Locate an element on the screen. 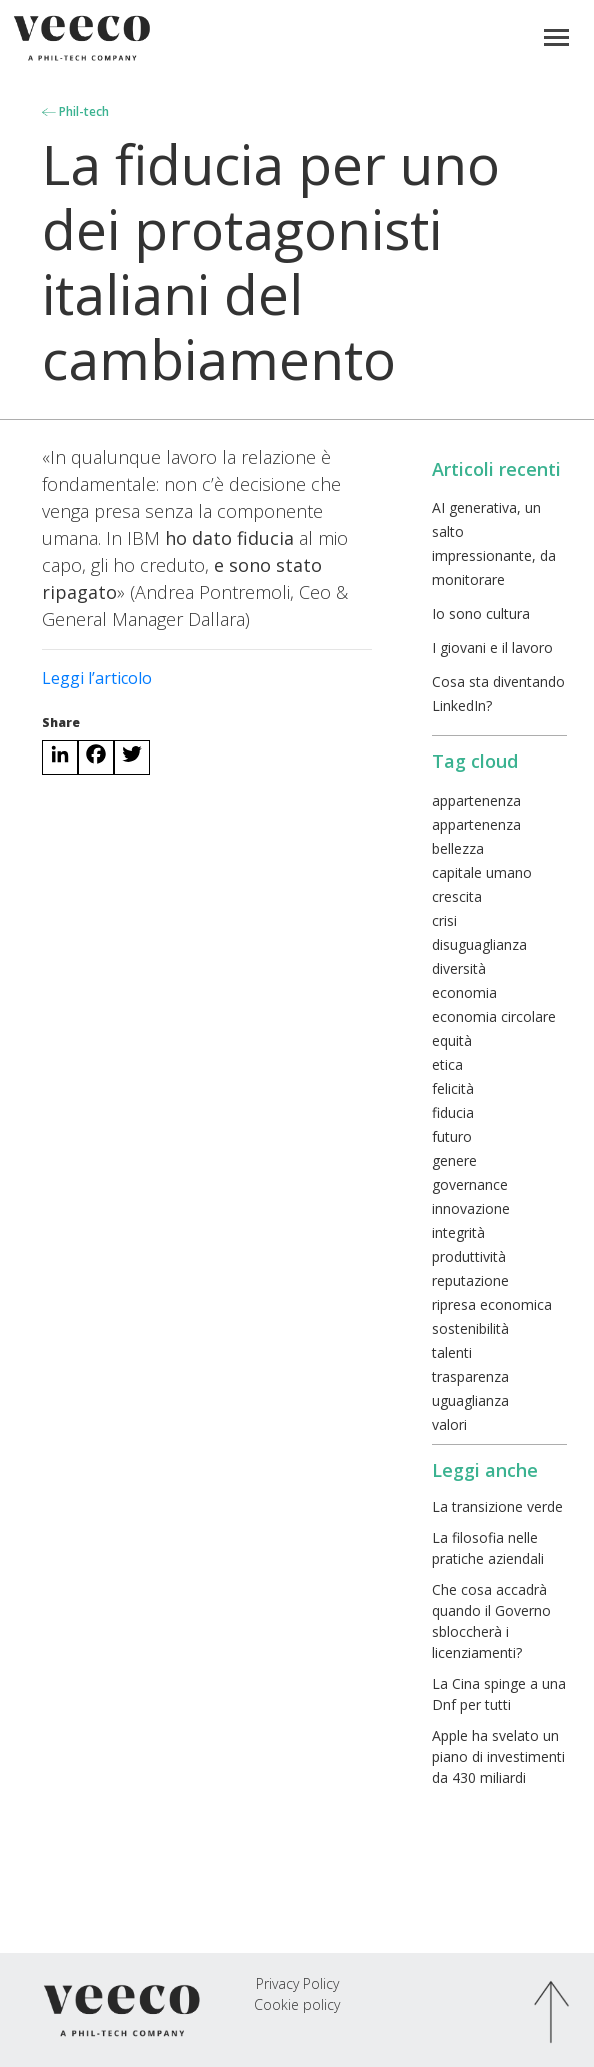 Image resolution: width=594 pixels, height=2067 pixels. Che cosa accadrà quando il Governo sbloccherà i licenziamenti? is located at coordinates (491, 1621).